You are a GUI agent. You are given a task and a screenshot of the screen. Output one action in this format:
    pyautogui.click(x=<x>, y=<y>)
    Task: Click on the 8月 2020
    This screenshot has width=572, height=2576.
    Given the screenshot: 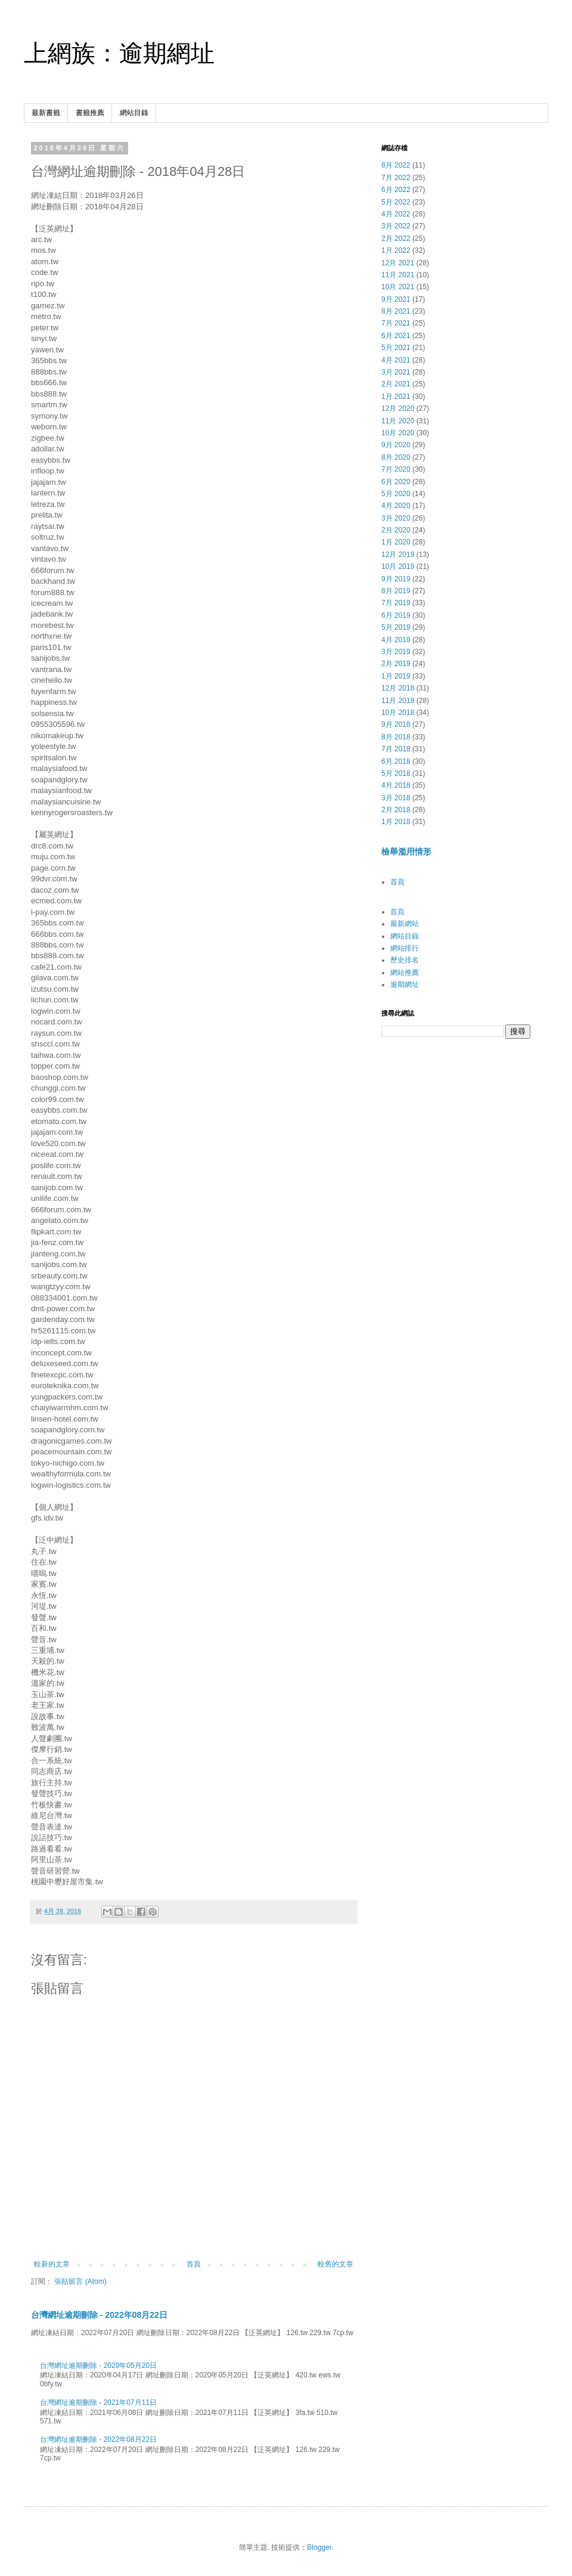 What is the action you would take?
    pyautogui.click(x=396, y=457)
    